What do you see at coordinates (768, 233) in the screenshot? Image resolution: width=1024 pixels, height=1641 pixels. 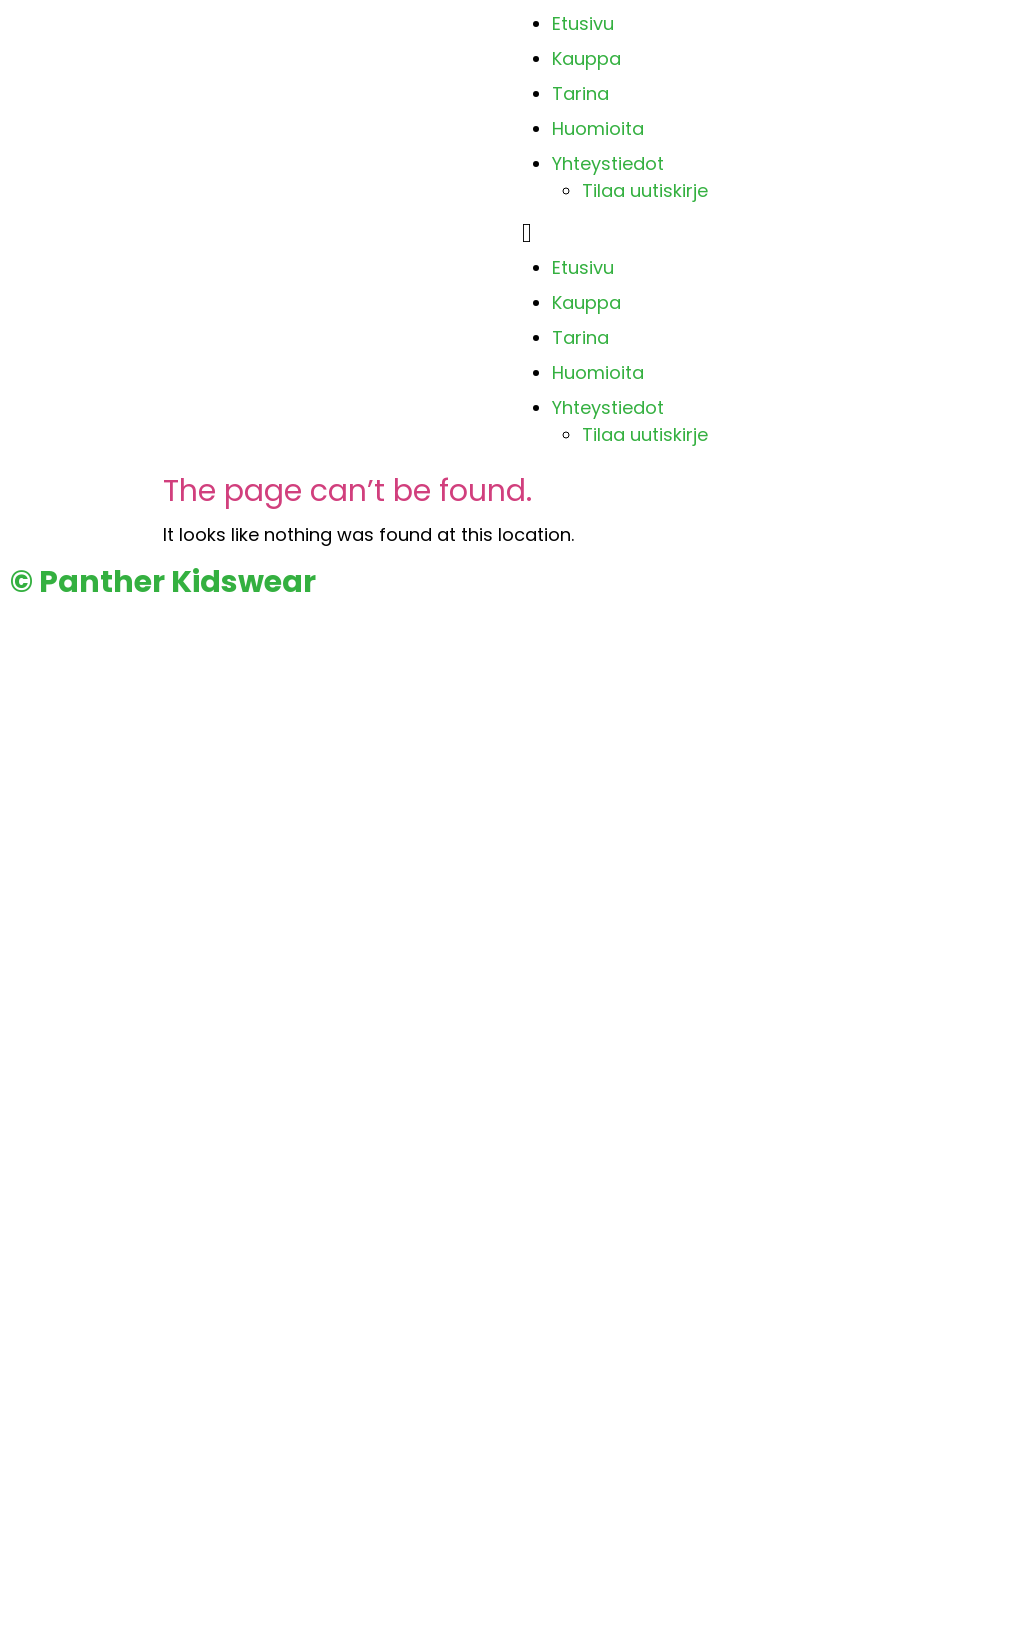 I see `[button]` at bounding box center [768, 233].